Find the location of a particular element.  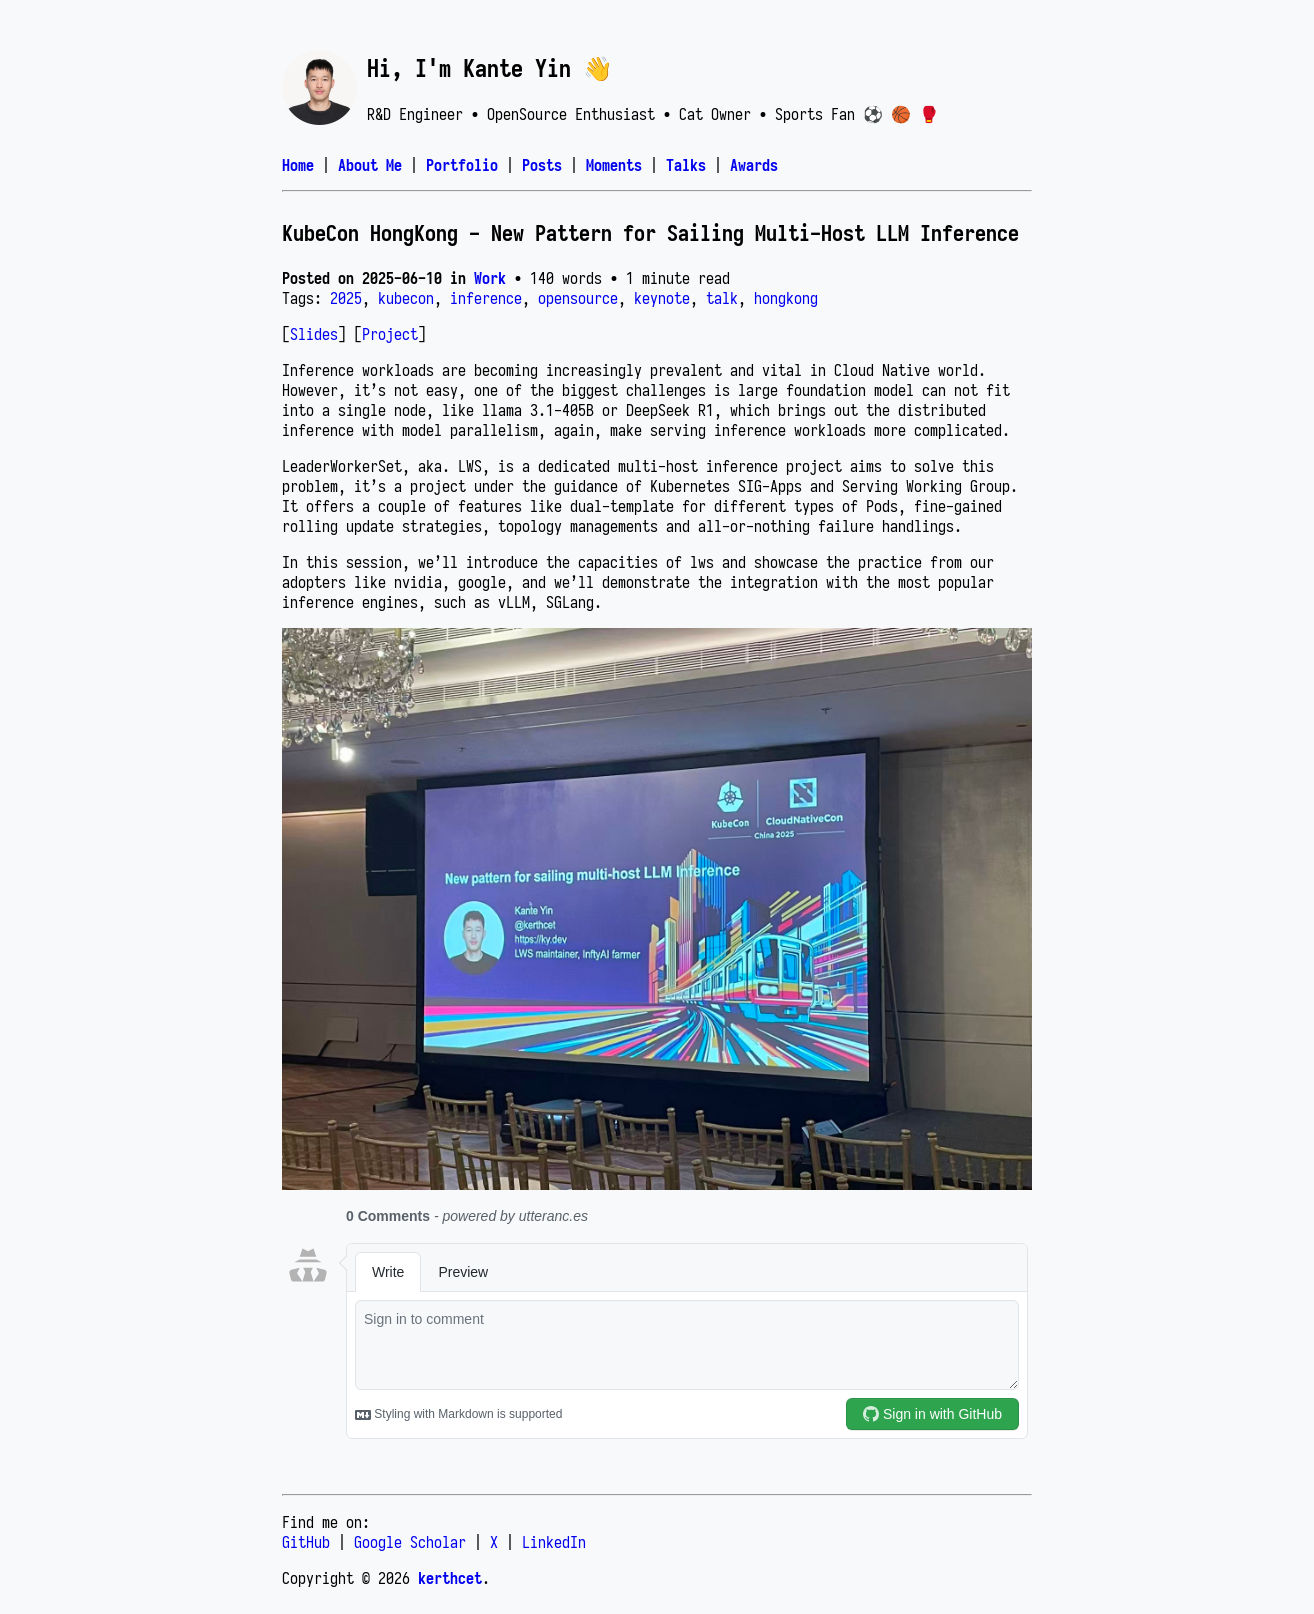

GitHub is located at coordinates (306, 1542).